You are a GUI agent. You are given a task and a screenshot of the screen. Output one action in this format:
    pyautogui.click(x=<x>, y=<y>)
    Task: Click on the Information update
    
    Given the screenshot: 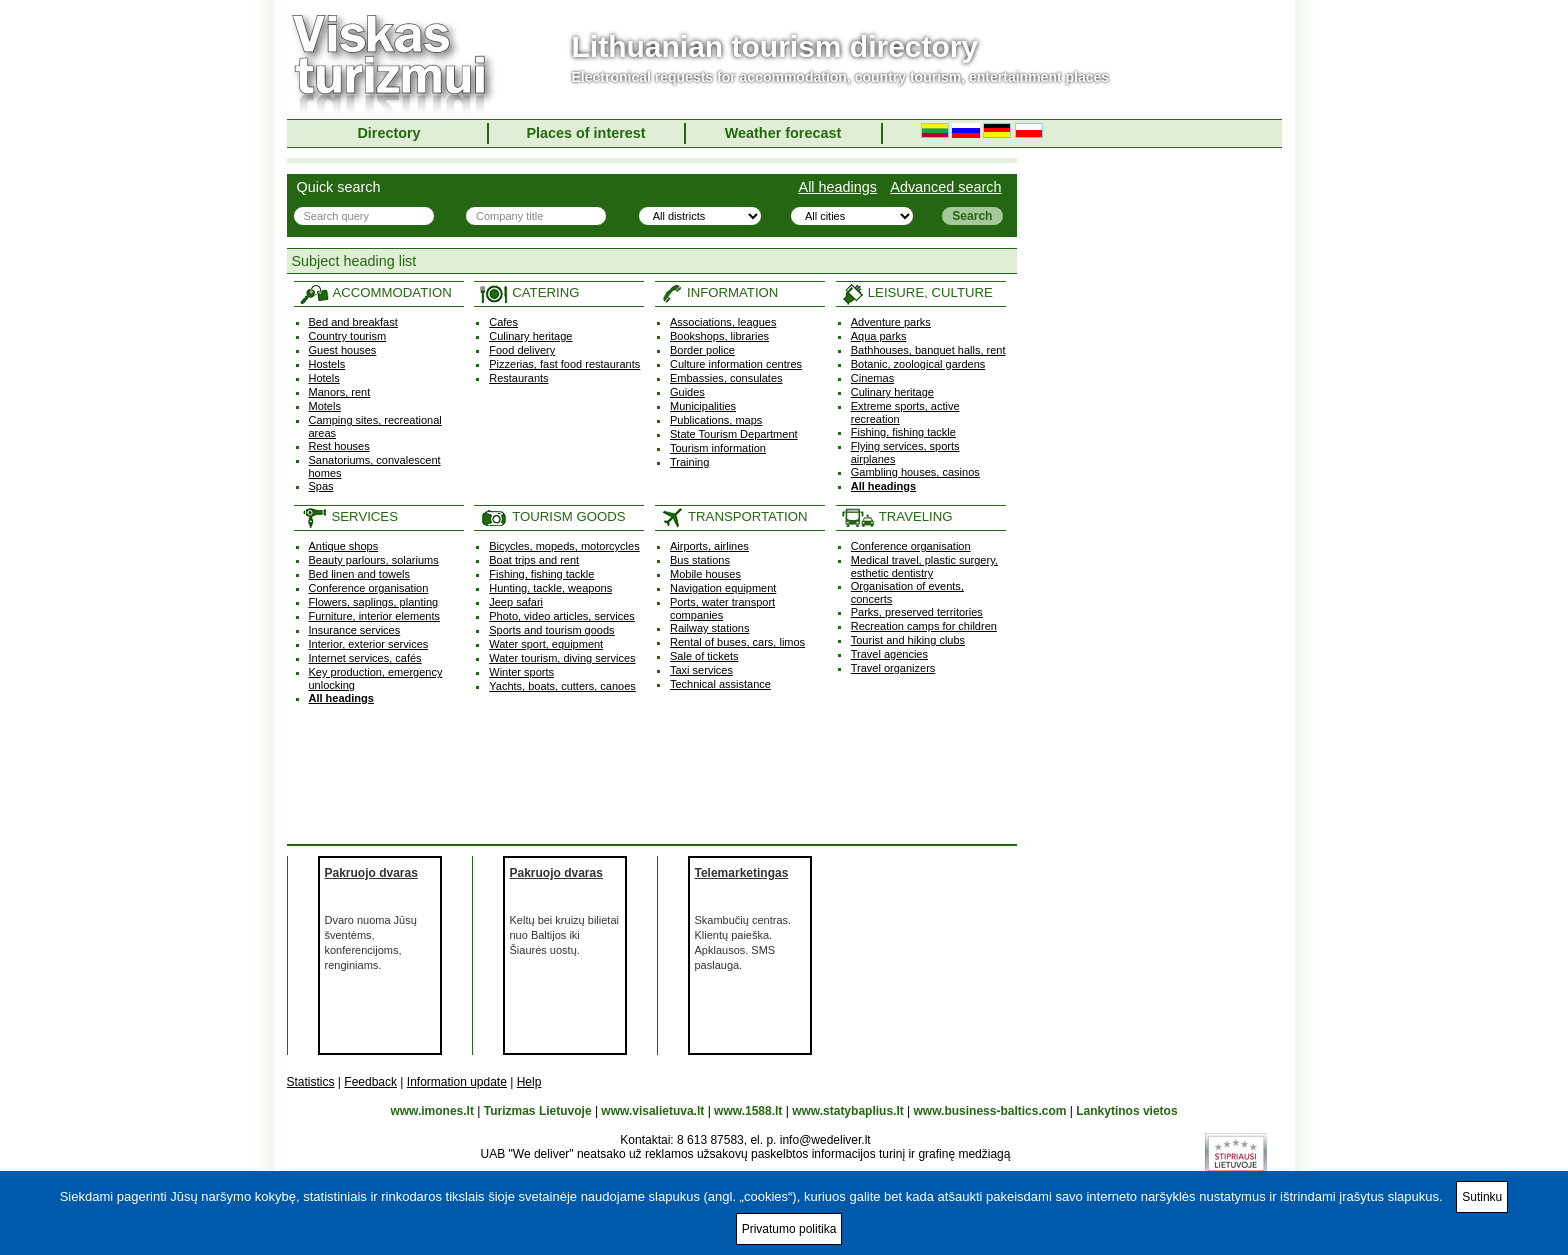 What is the action you would take?
    pyautogui.click(x=457, y=1082)
    